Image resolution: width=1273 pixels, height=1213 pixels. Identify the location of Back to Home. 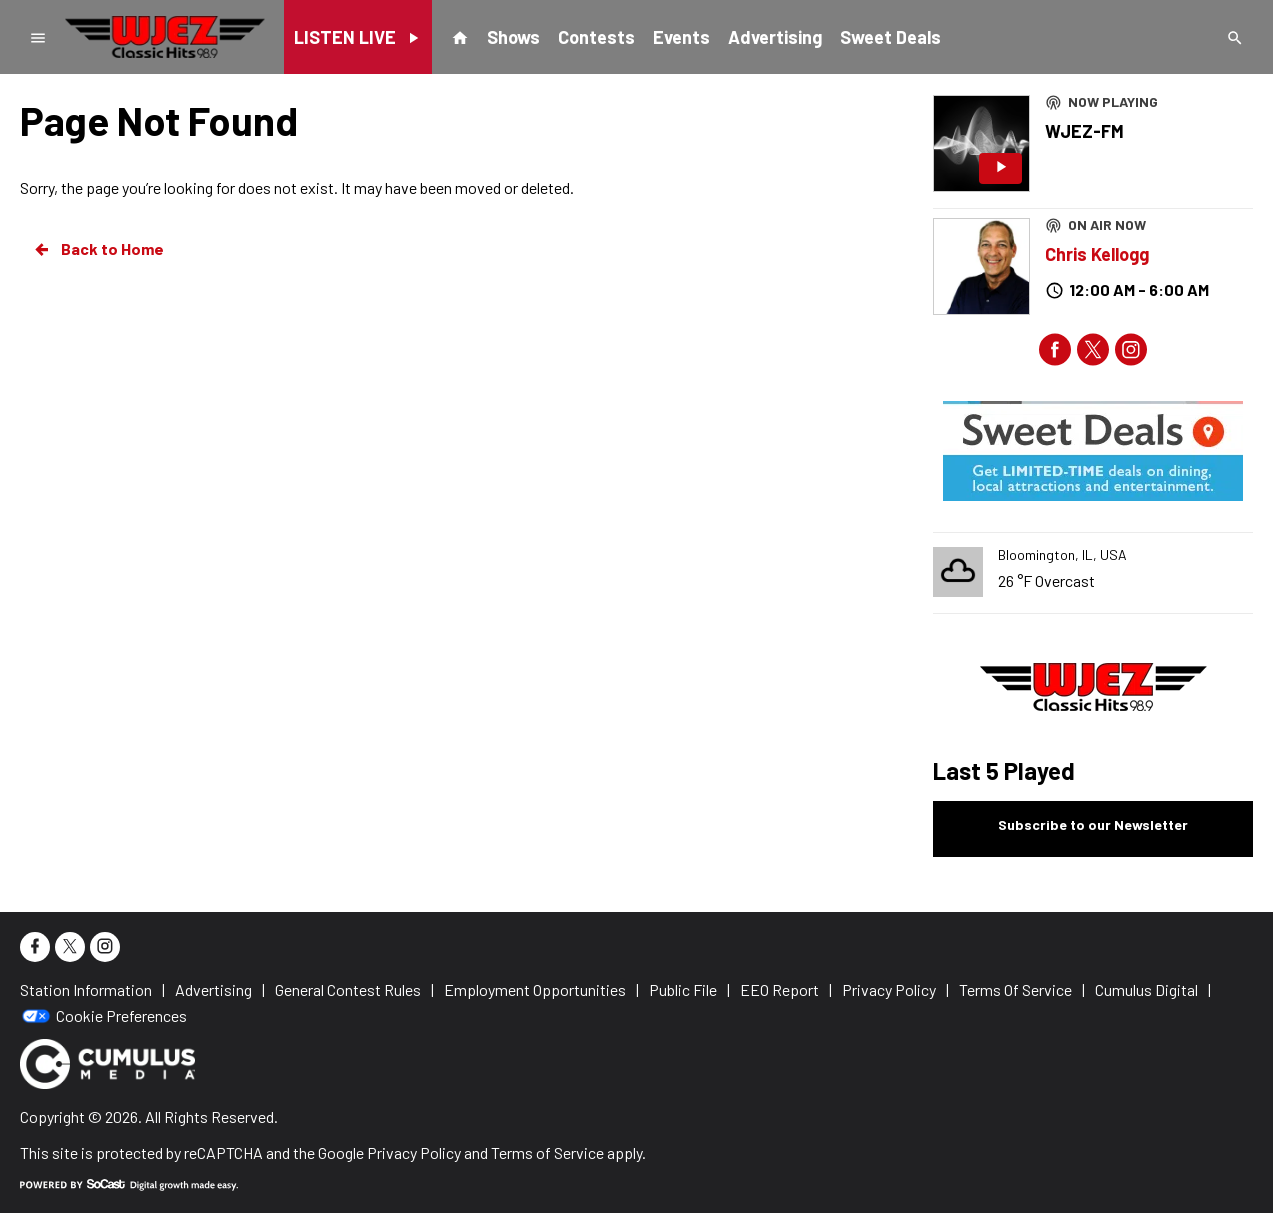
(98, 249).